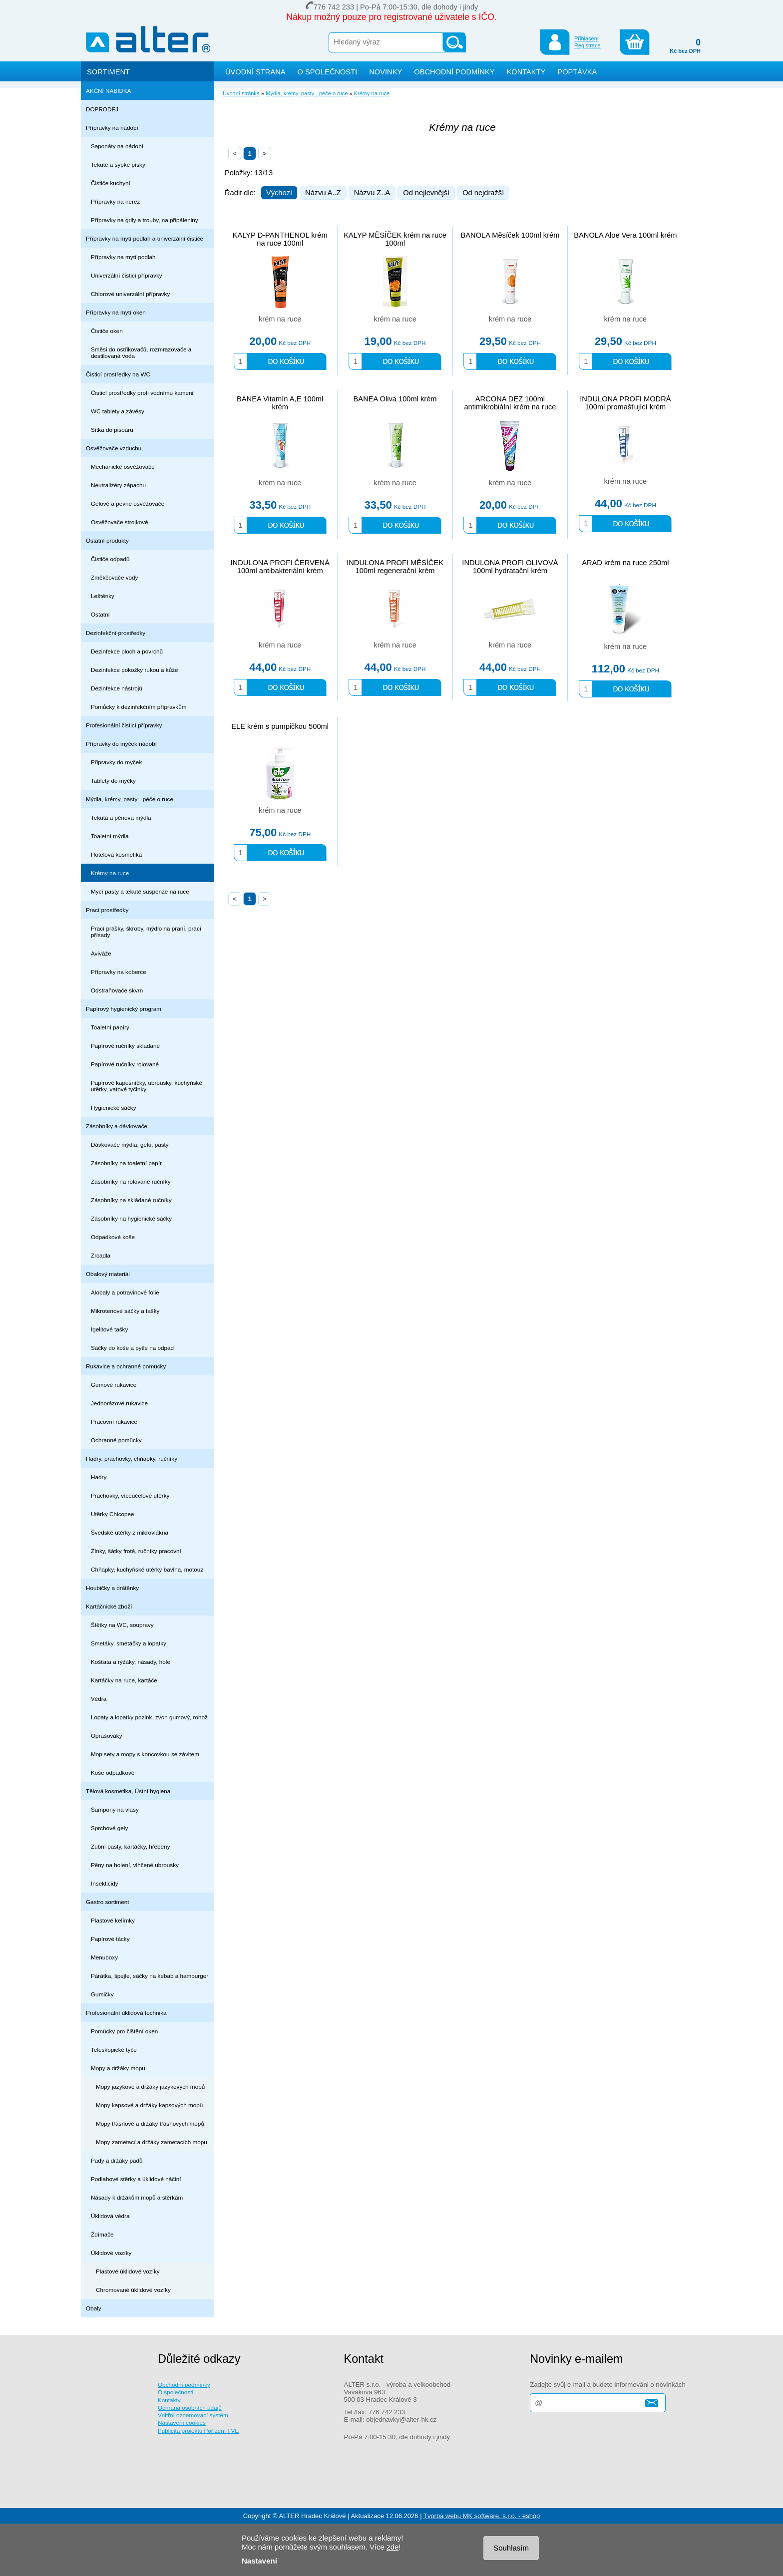 The width and height of the screenshot is (783, 2576). I want to click on Přípravky na mytí podlah a univerzální čističe, so click(144, 238).